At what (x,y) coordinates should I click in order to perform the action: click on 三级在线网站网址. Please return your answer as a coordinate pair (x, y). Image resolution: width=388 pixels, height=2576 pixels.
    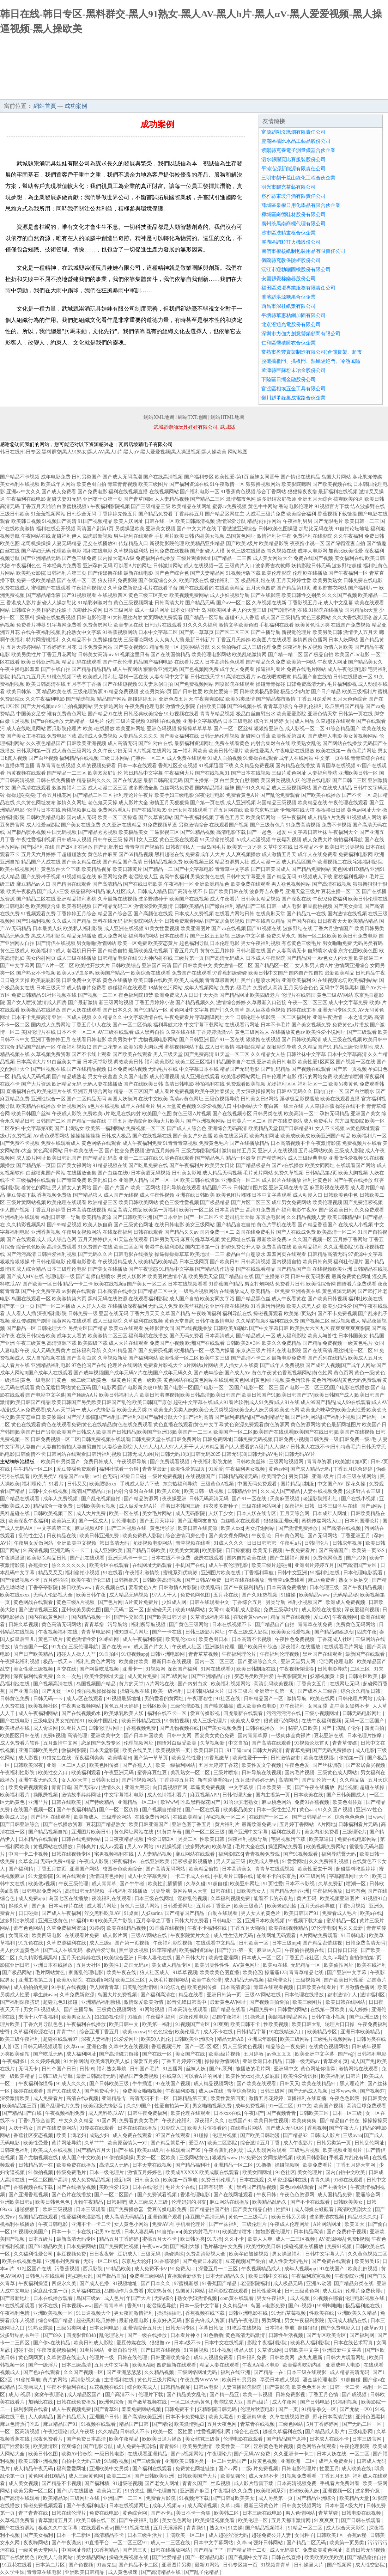
    Looking at the image, I should click on (262, 1506).